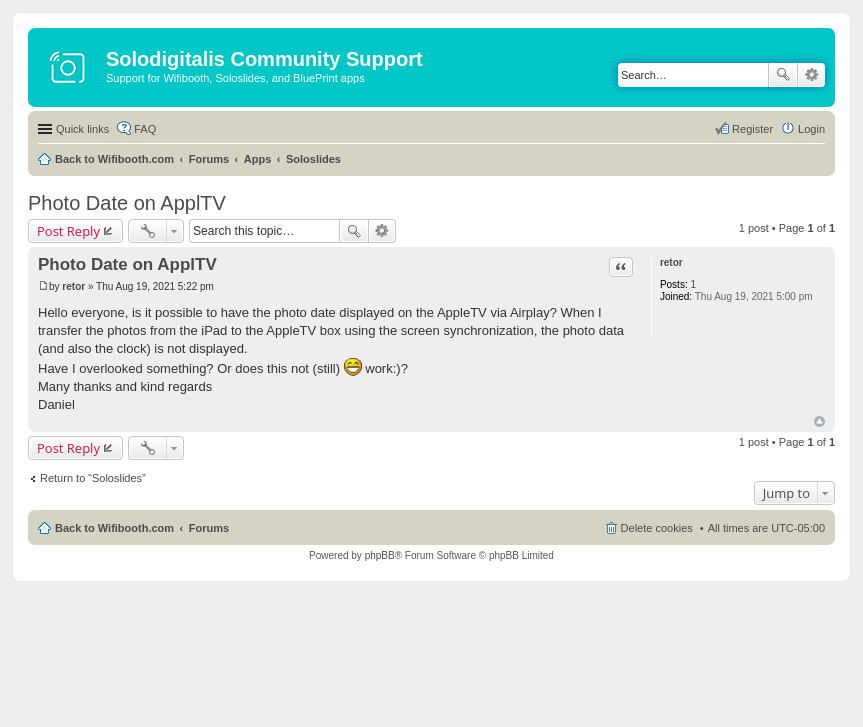 This screenshot has width=863, height=727. Describe the element at coordinates (258, 159) in the screenshot. I see `Apps` at that location.